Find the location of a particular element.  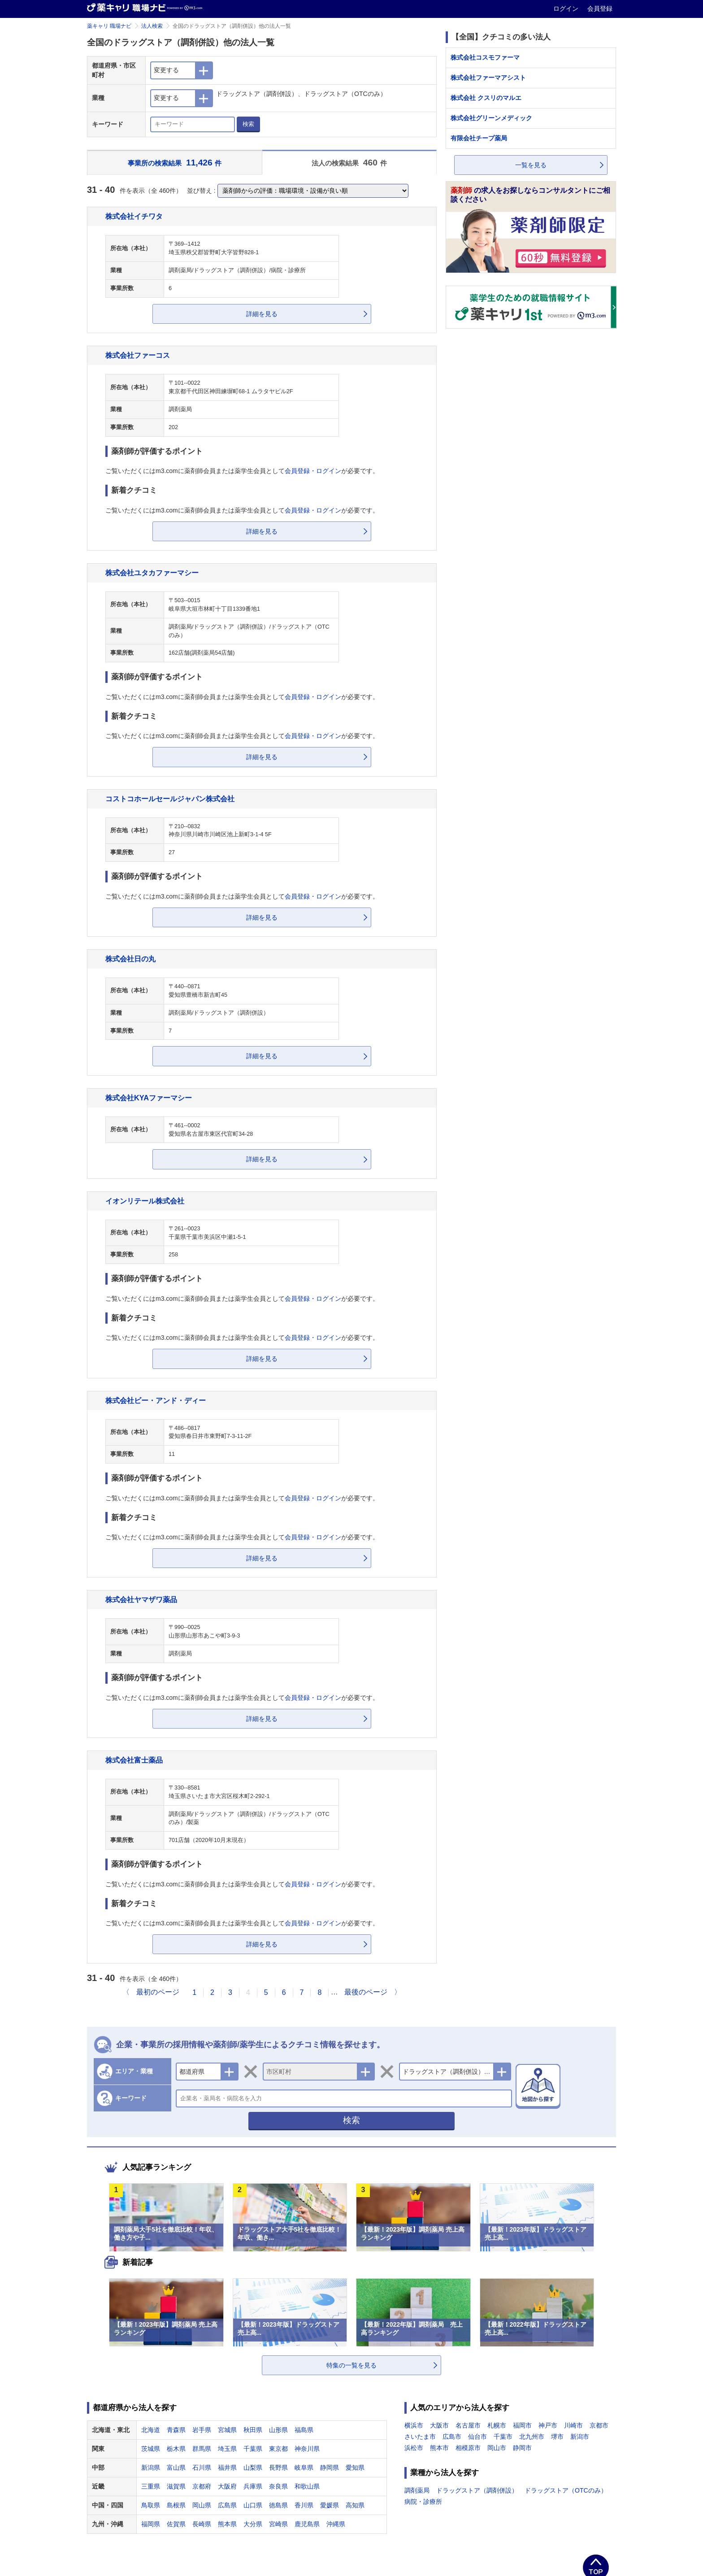

大阪市 is located at coordinates (439, 2425).